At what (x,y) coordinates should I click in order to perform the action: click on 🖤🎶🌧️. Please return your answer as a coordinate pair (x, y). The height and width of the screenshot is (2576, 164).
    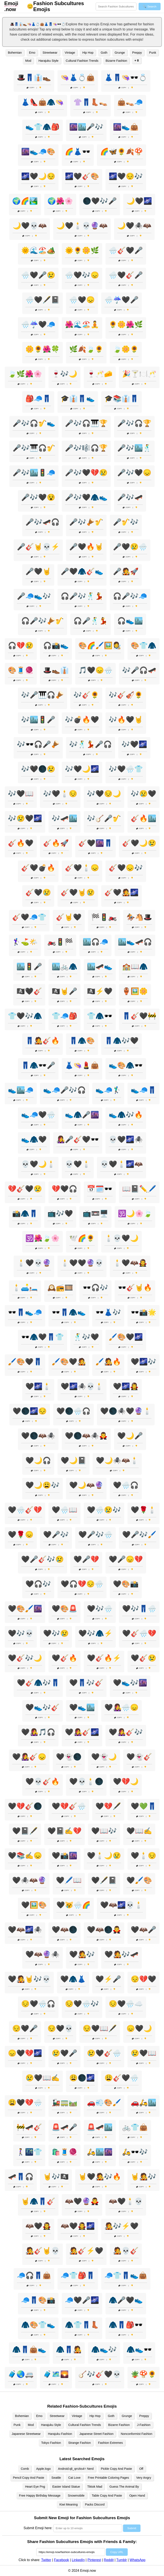
    Looking at the image, I should click on (100, 1608).